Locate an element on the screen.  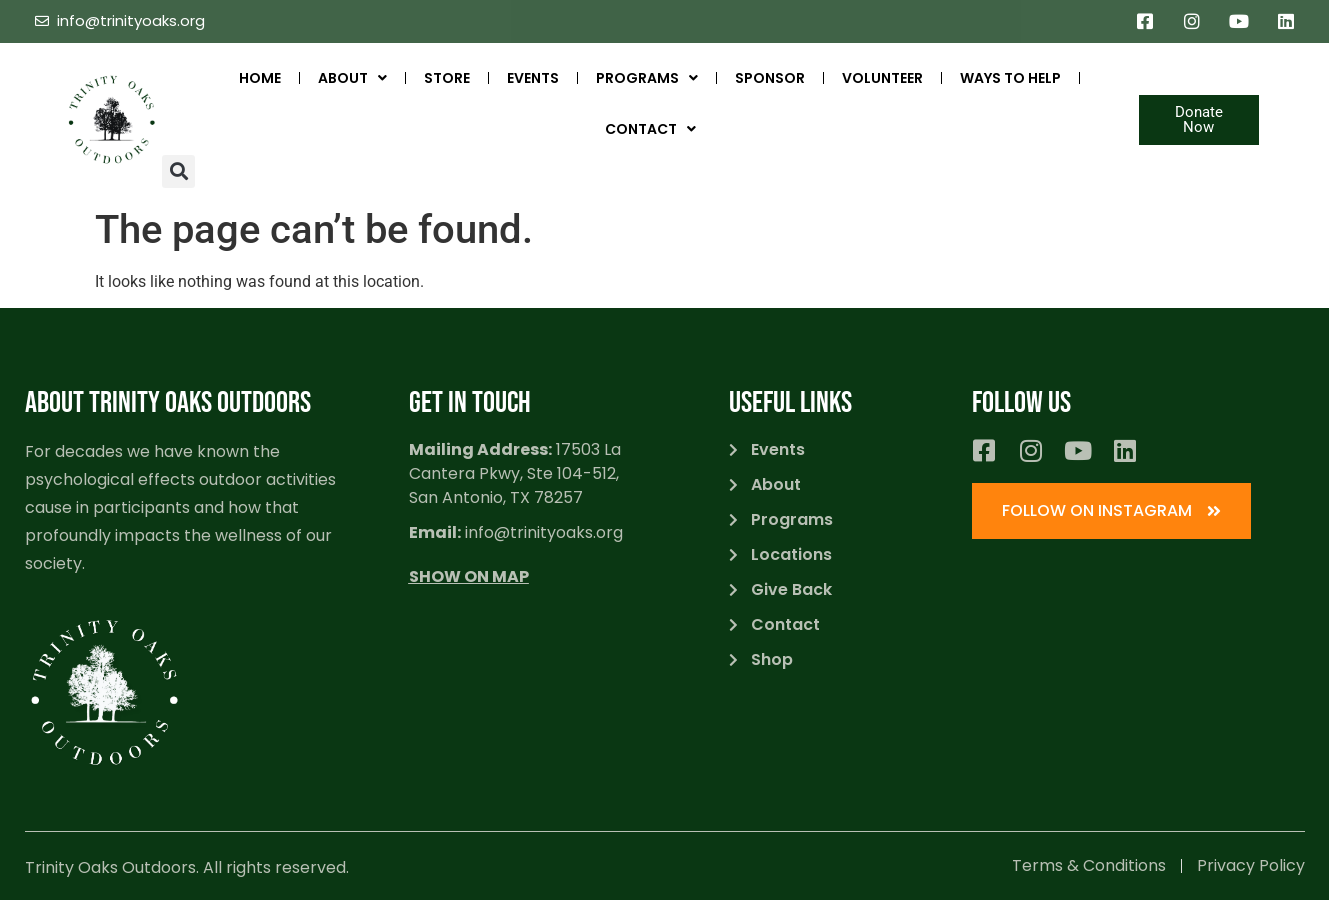
SPONSOR is located at coordinates (770, 78).